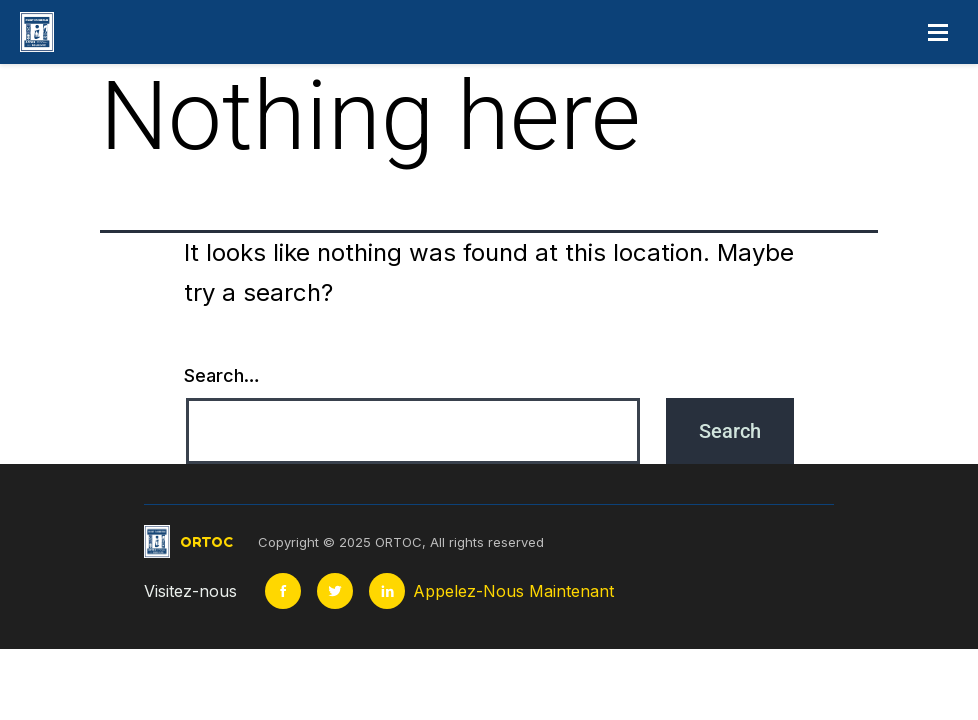 The width and height of the screenshot is (978, 720). Describe the element at coordinates (222, 375) in the screenshot. I see `Search…` at that location.